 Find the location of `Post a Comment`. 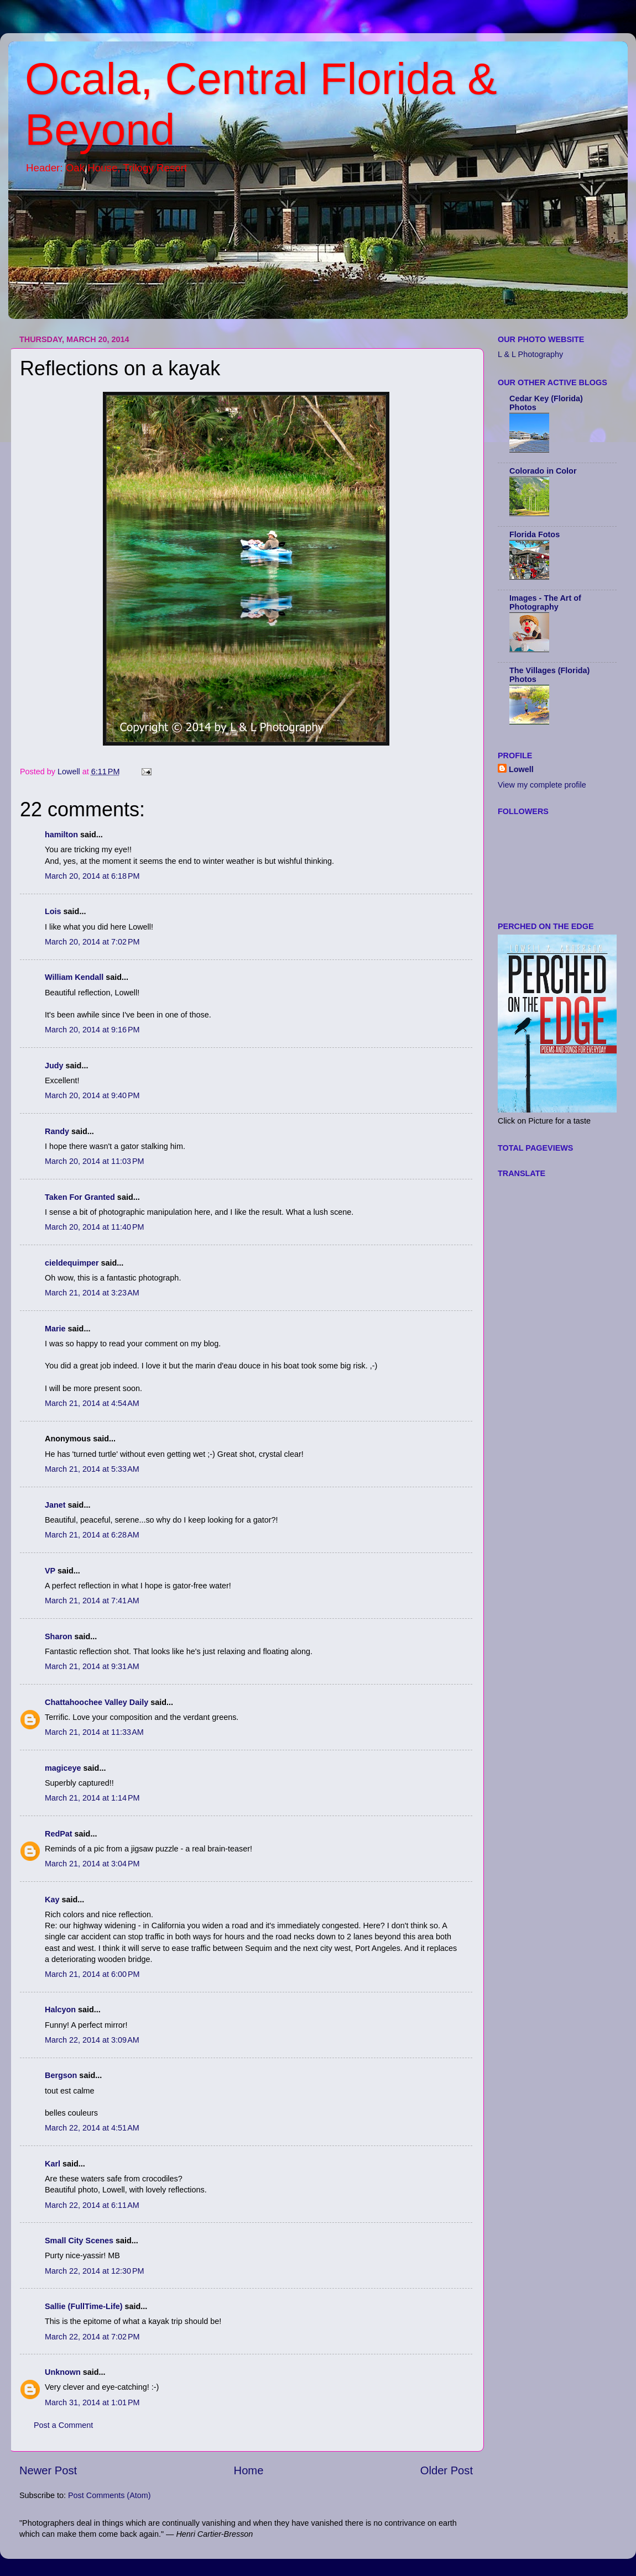

Post a Comment is located at coordinates (63, 2425).